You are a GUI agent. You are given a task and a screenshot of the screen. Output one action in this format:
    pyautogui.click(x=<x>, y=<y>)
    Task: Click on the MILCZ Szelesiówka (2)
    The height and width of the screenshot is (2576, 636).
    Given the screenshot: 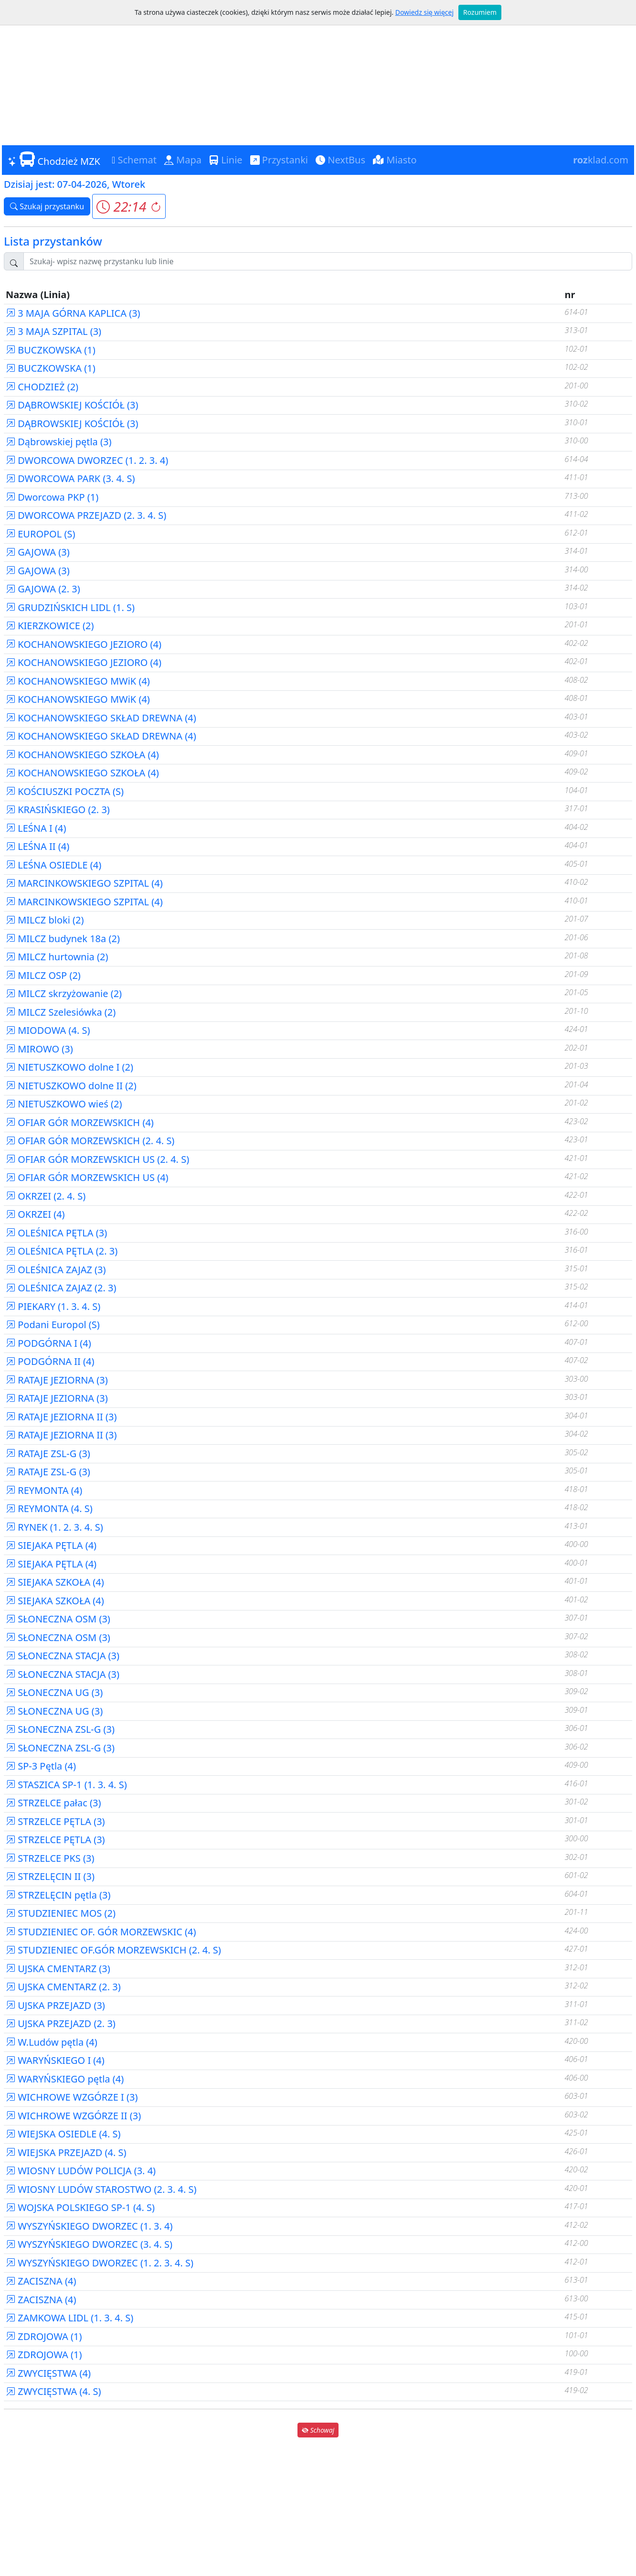 What is the action you would take?
    pyautogui.click(x=61, y=1012)
    